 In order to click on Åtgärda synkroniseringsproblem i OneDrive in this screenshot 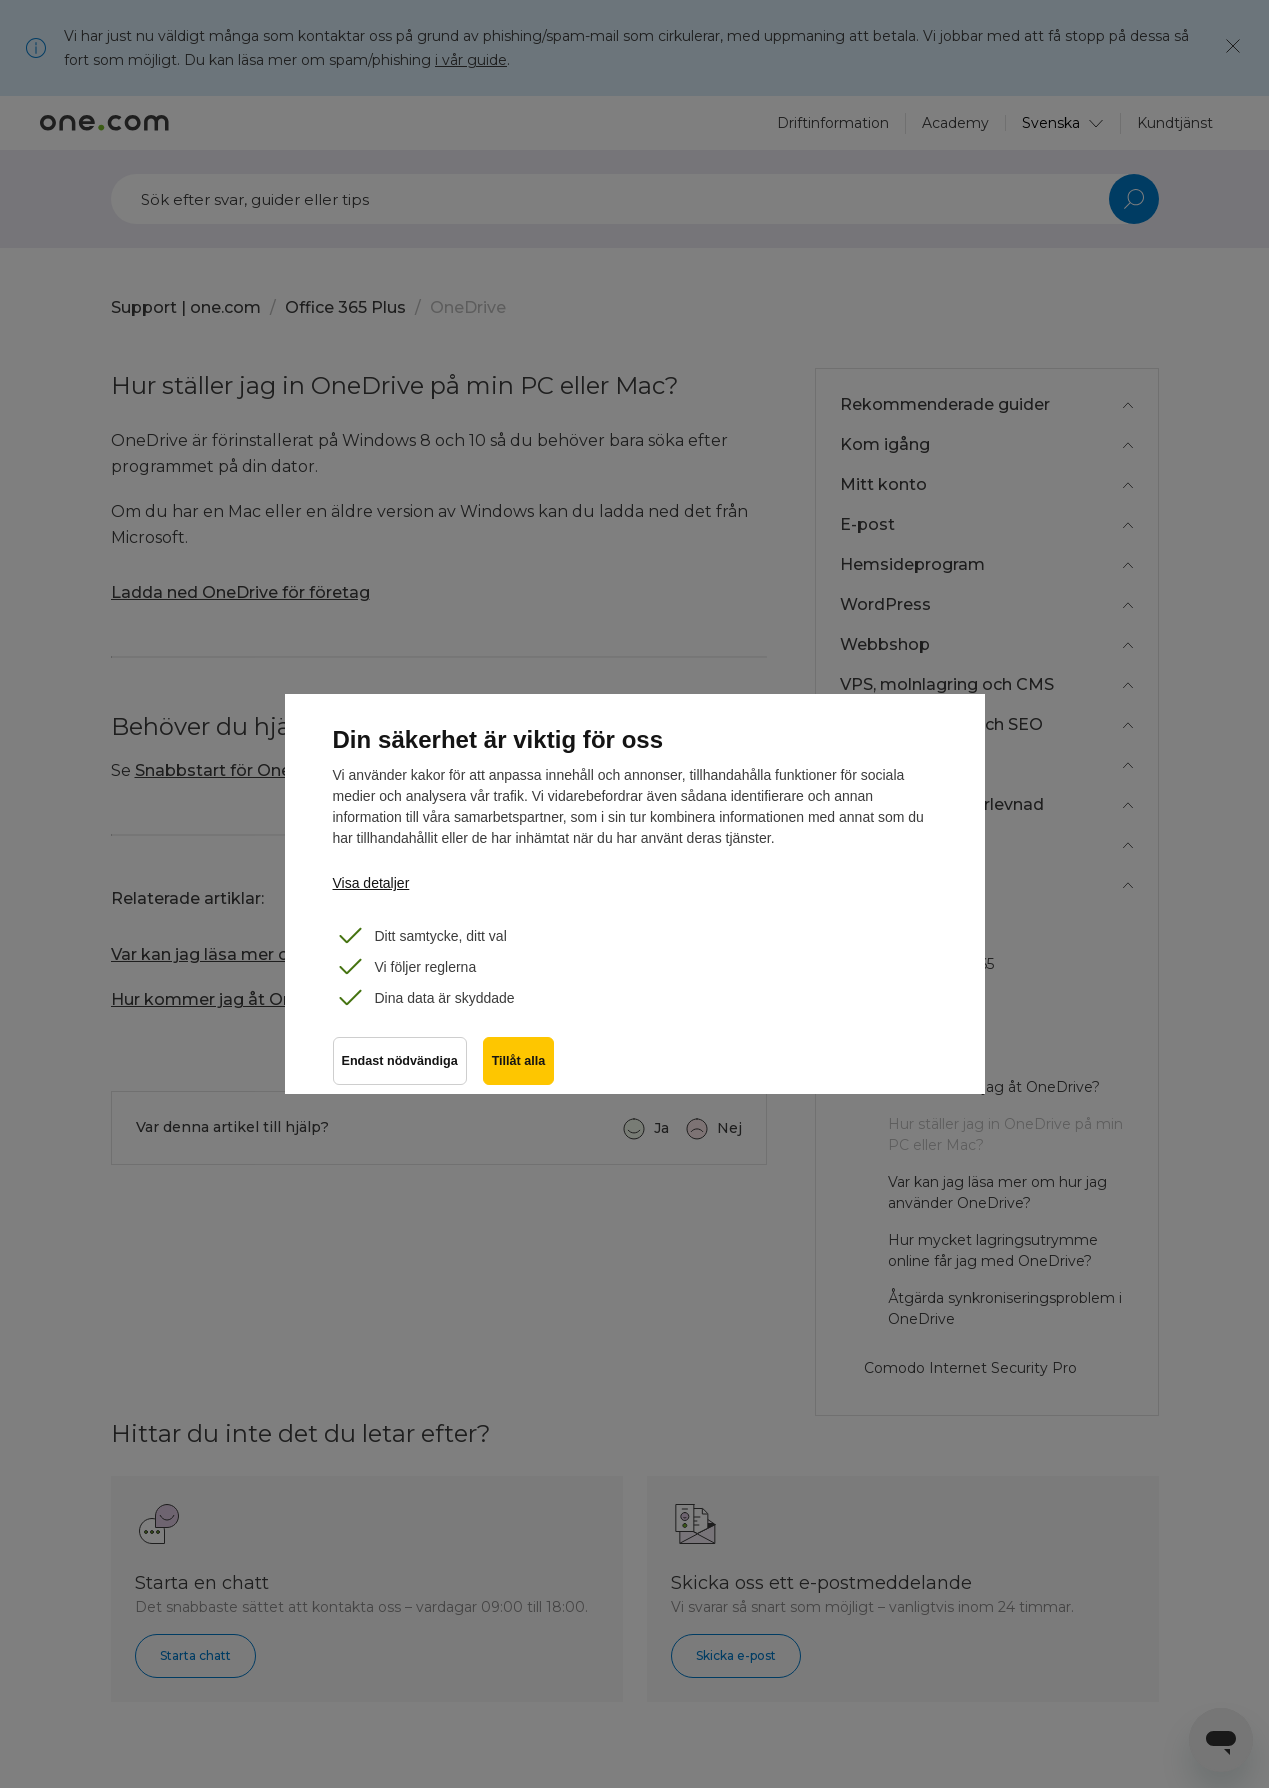, I will do `click(1005, 1308)`.